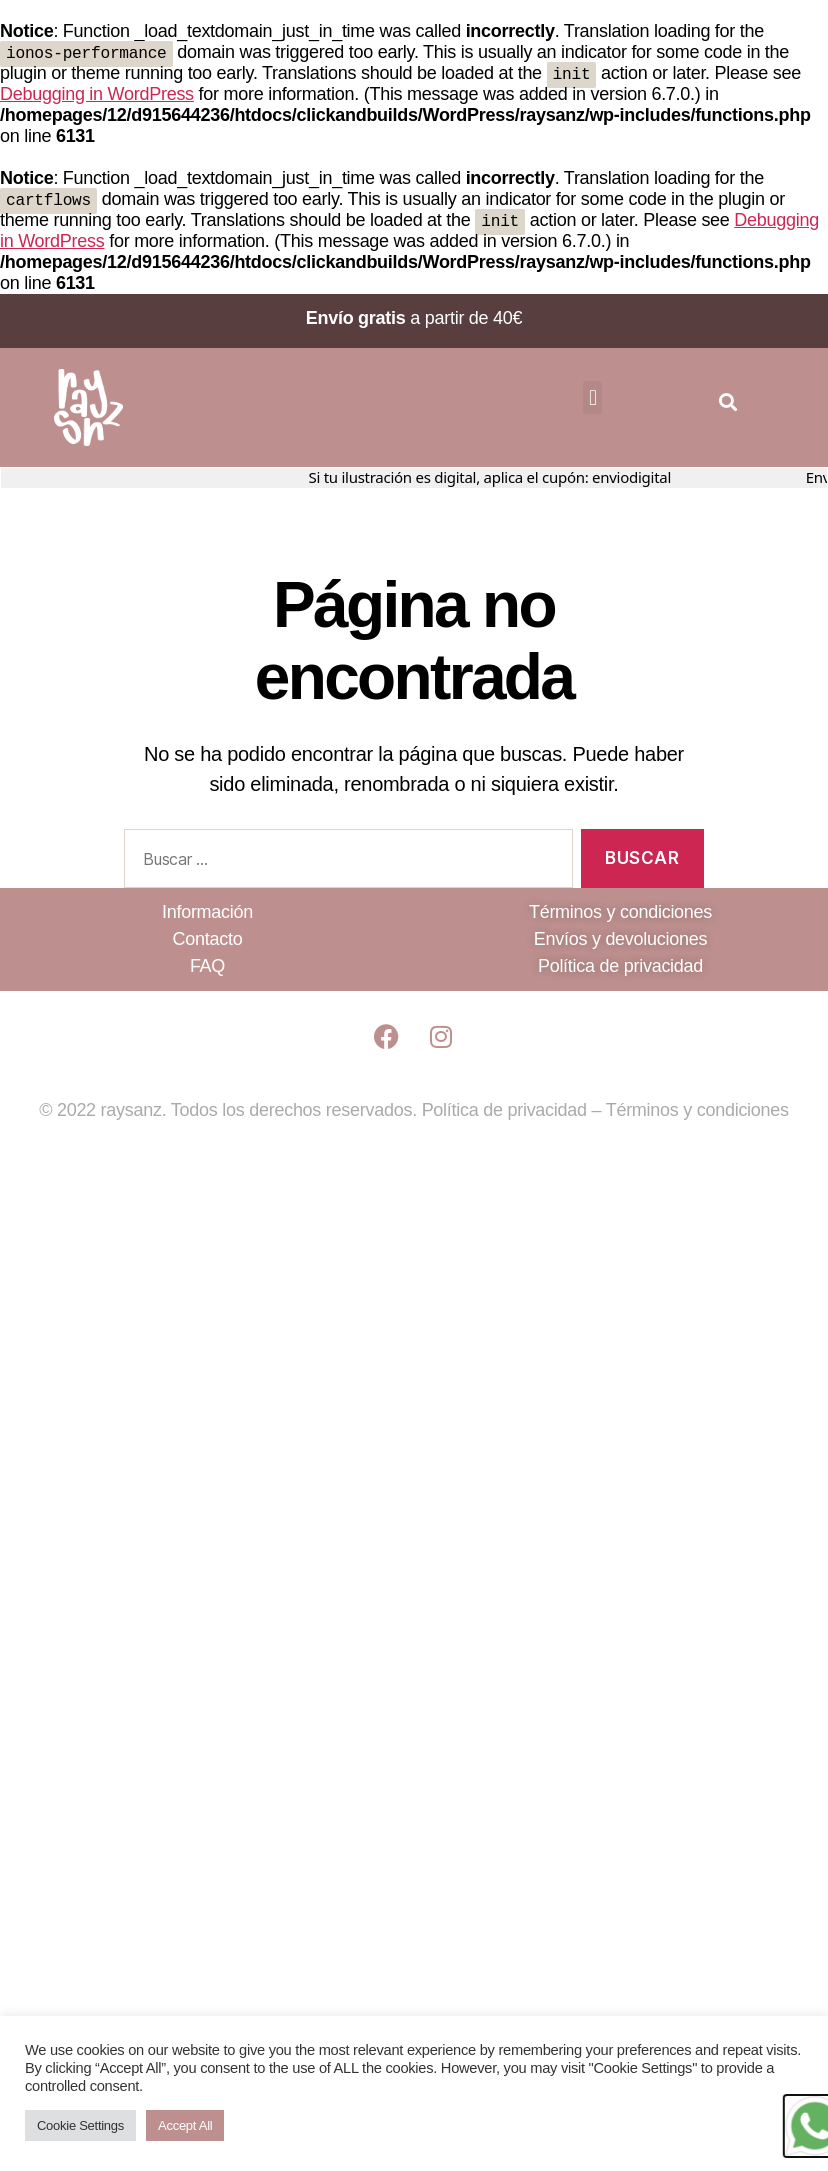 This screenshot has height=2171, width=828. I want to click on Cookie Settings [button], so click(80, 2125).